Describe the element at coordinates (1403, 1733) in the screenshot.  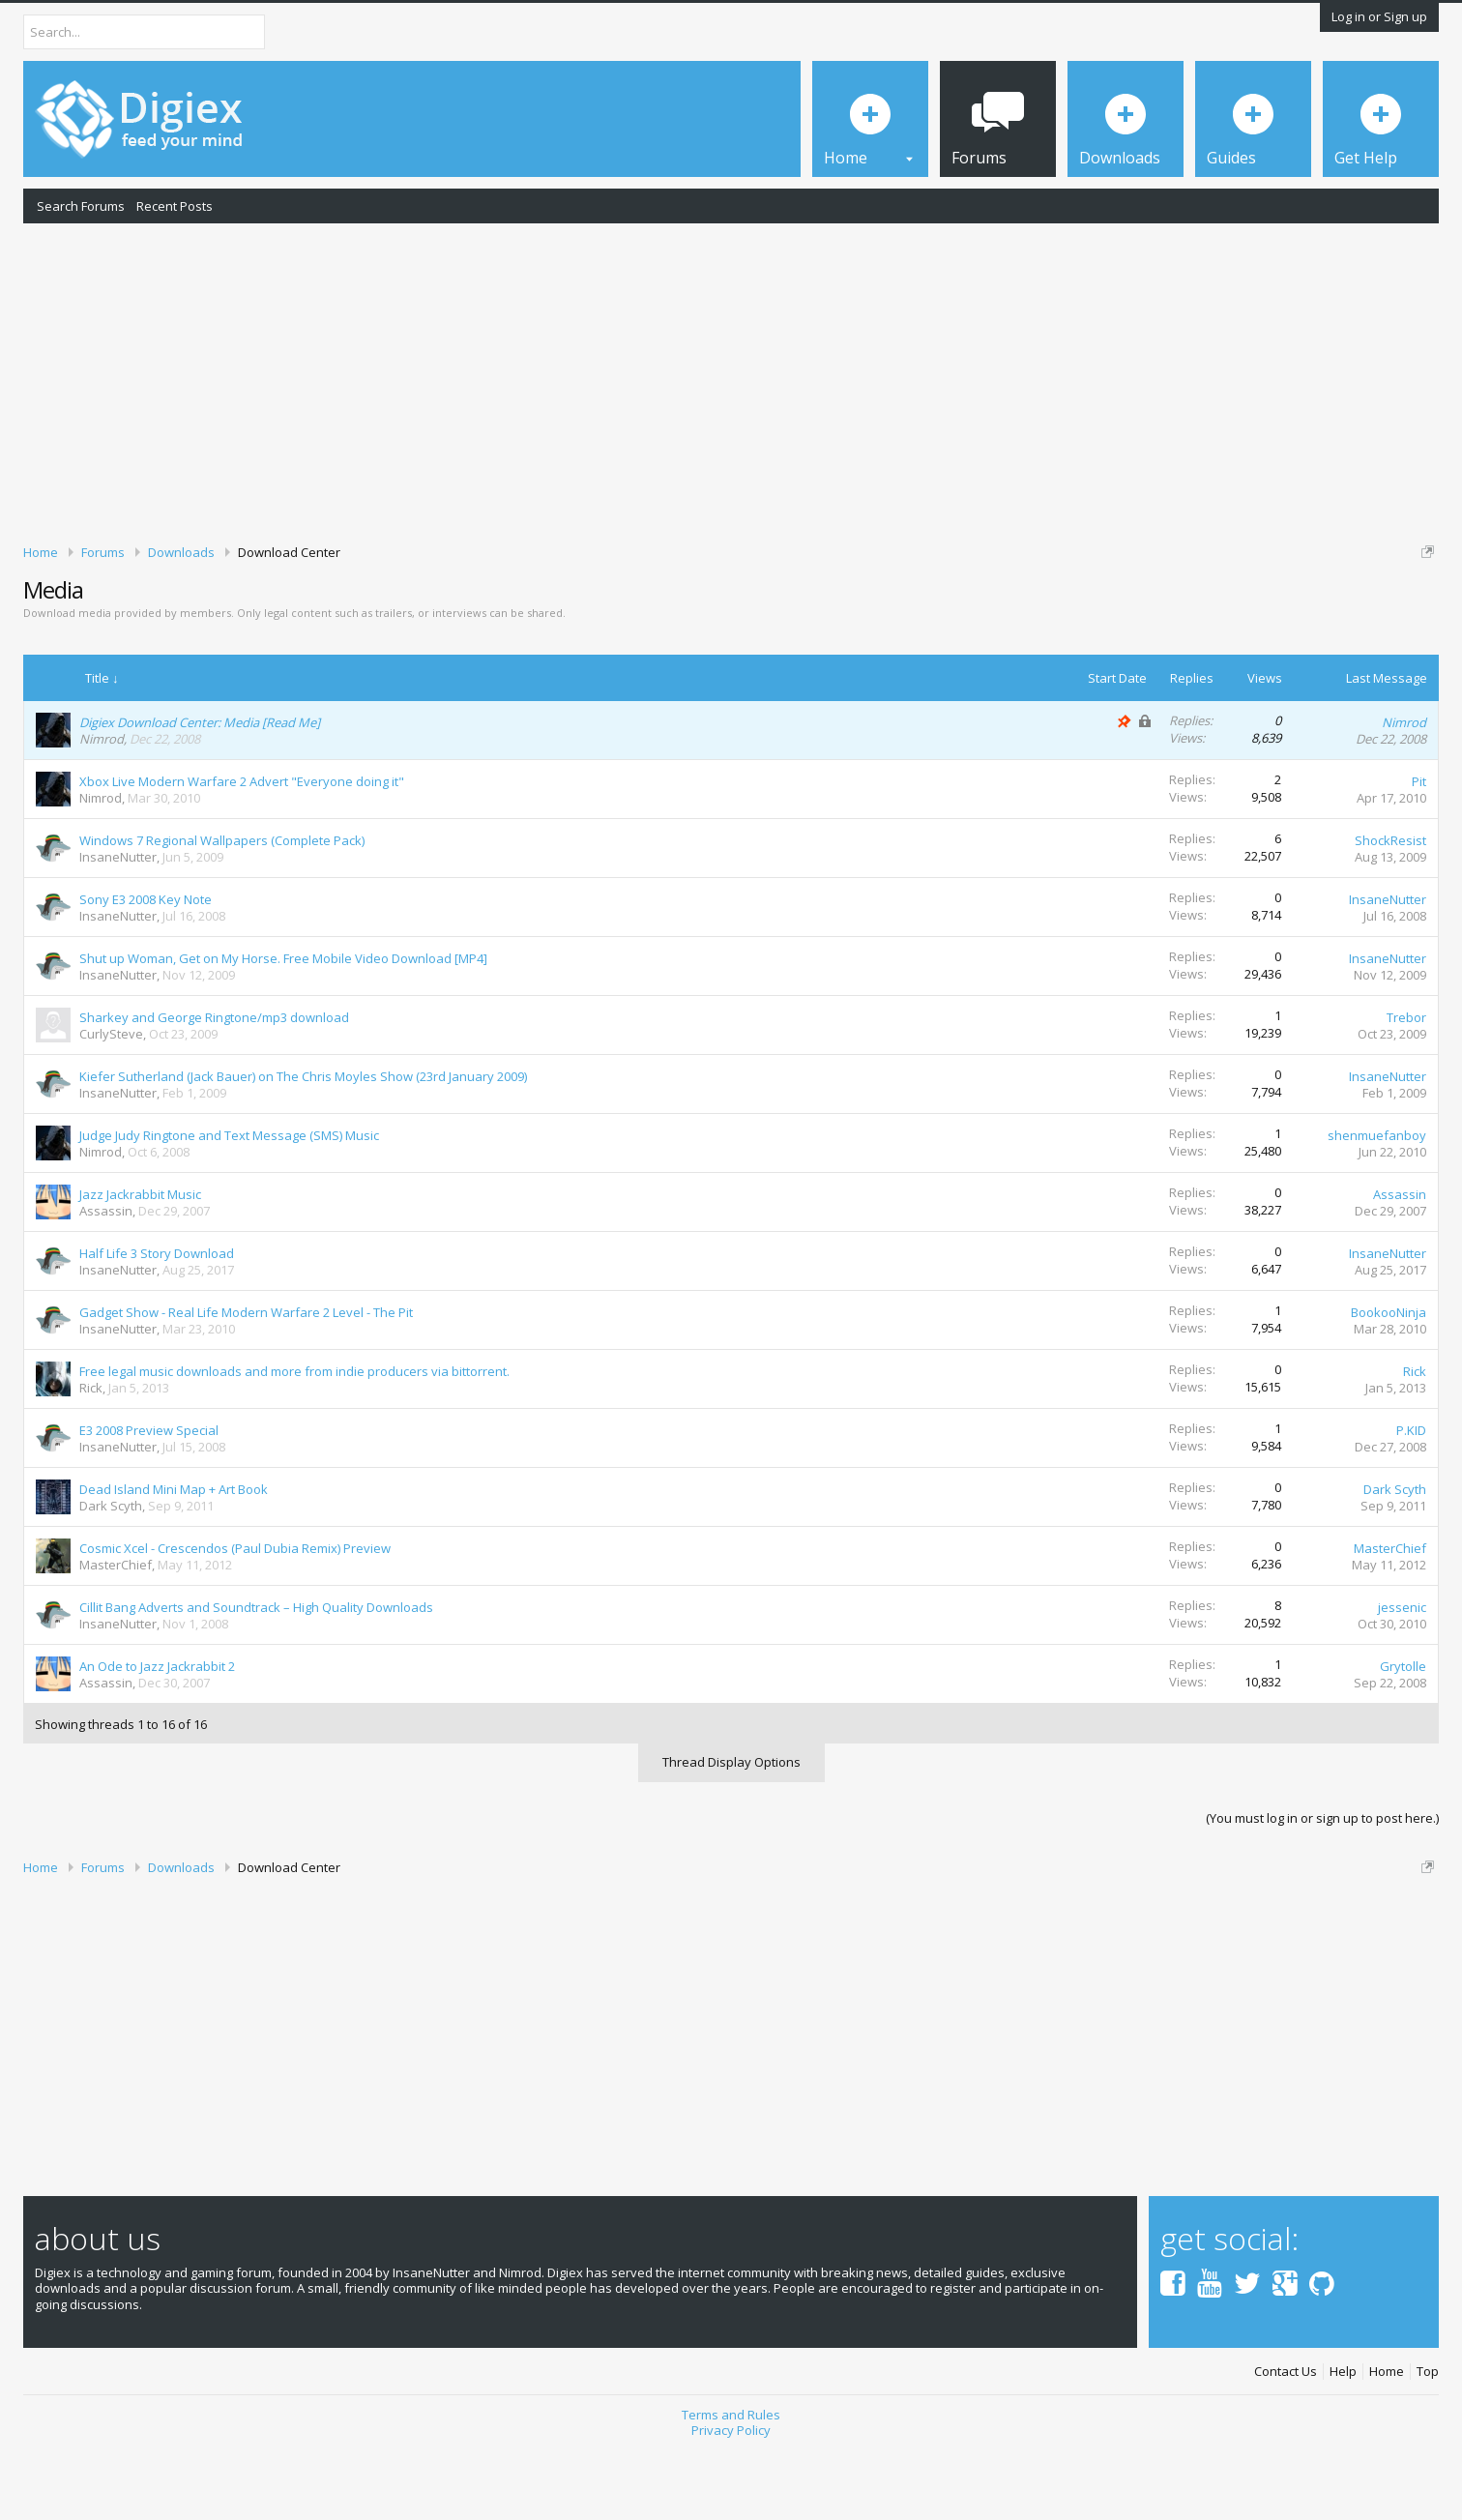
I see `Grytolle` at that location.